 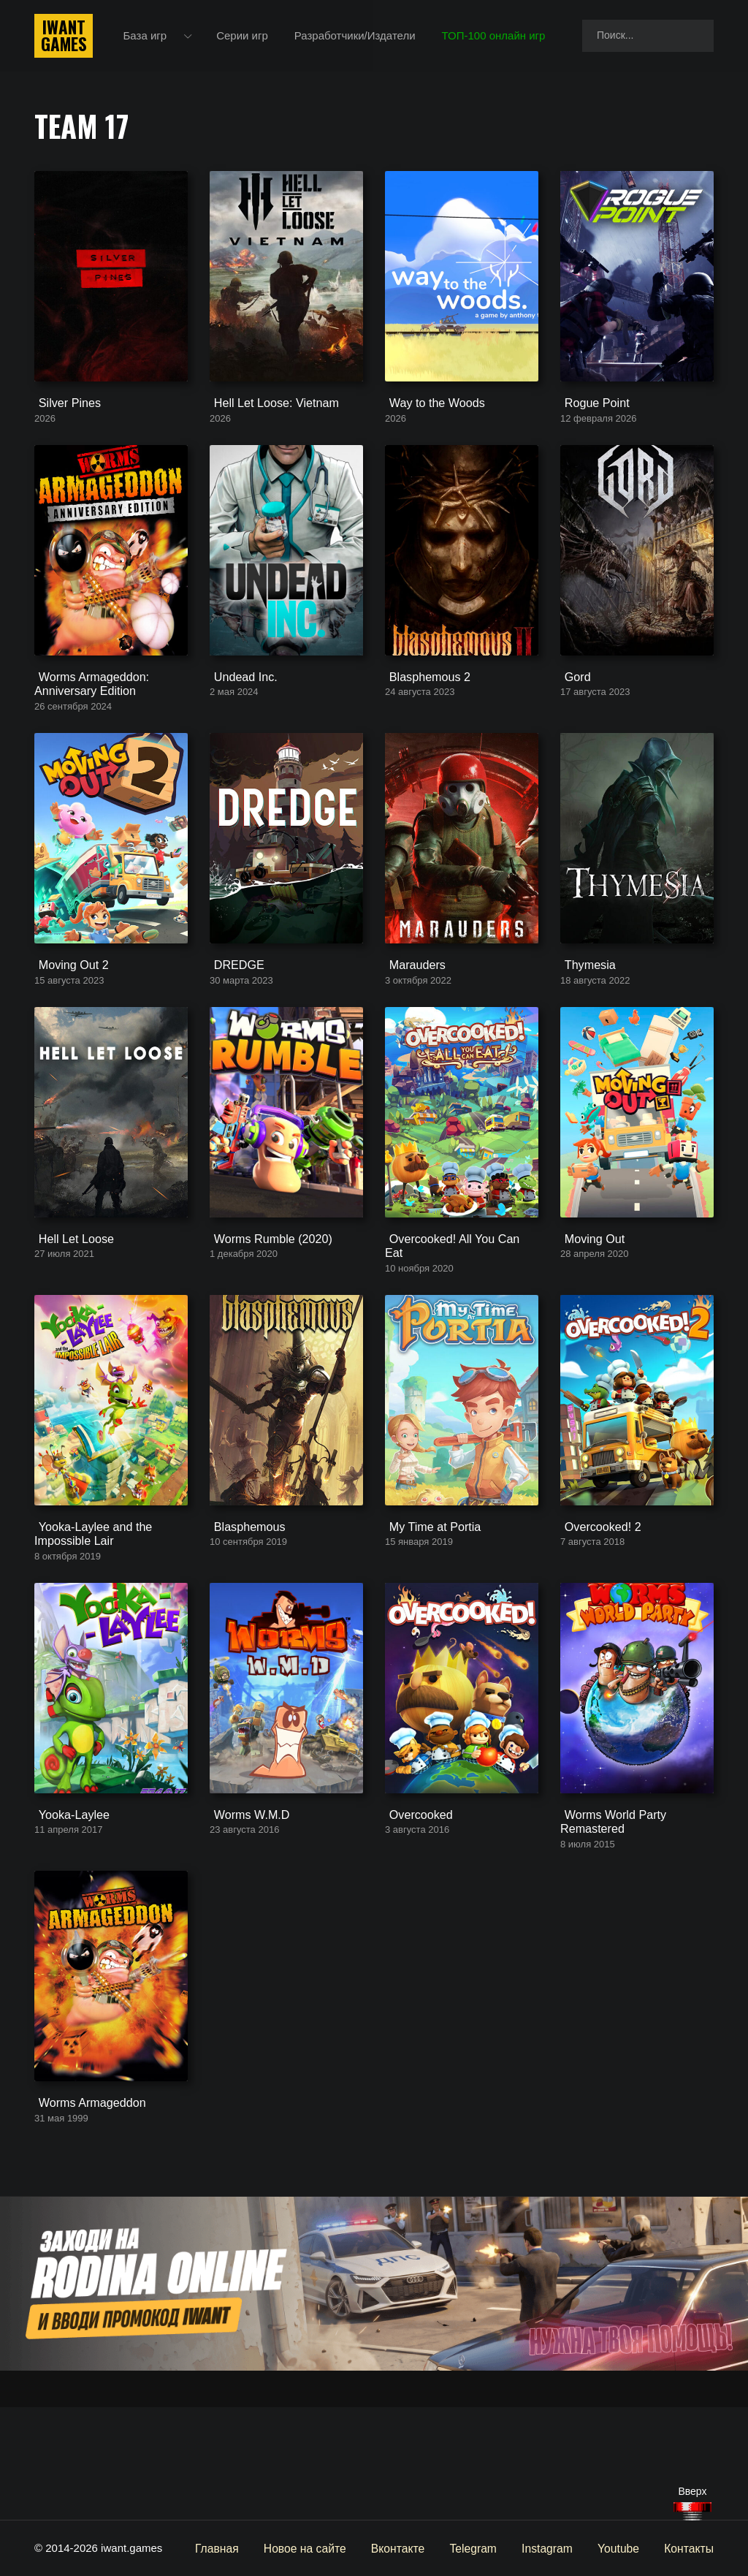 What do you see at coordinates (455, 1312) in the screenshot?
I see `Overcooked! All You Can Eat` at bounding box center [455, 1312].